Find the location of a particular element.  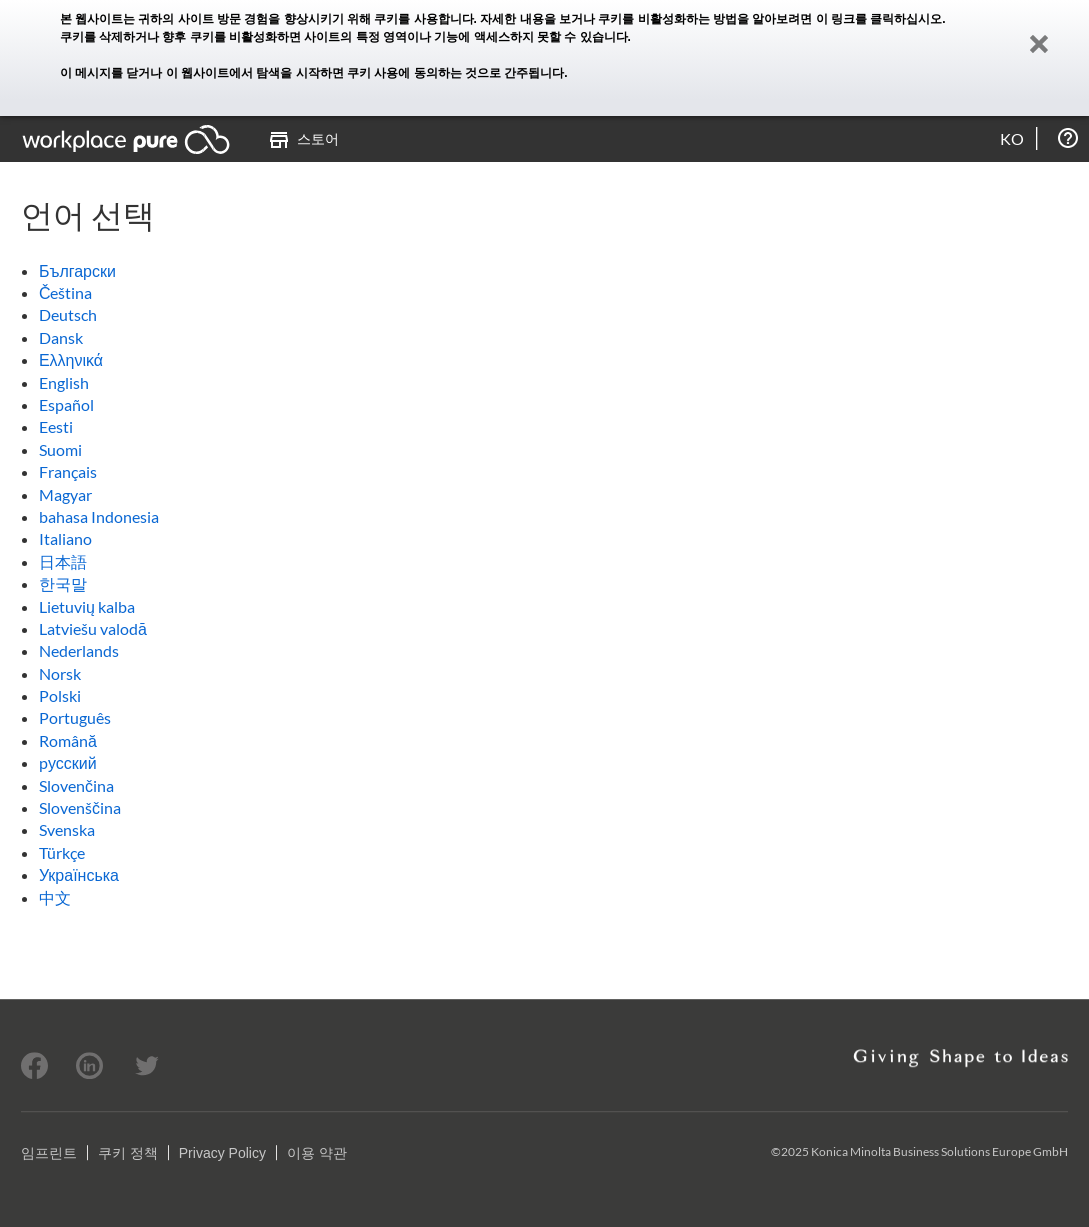

Nederlands is located at coordinates (79, 650).